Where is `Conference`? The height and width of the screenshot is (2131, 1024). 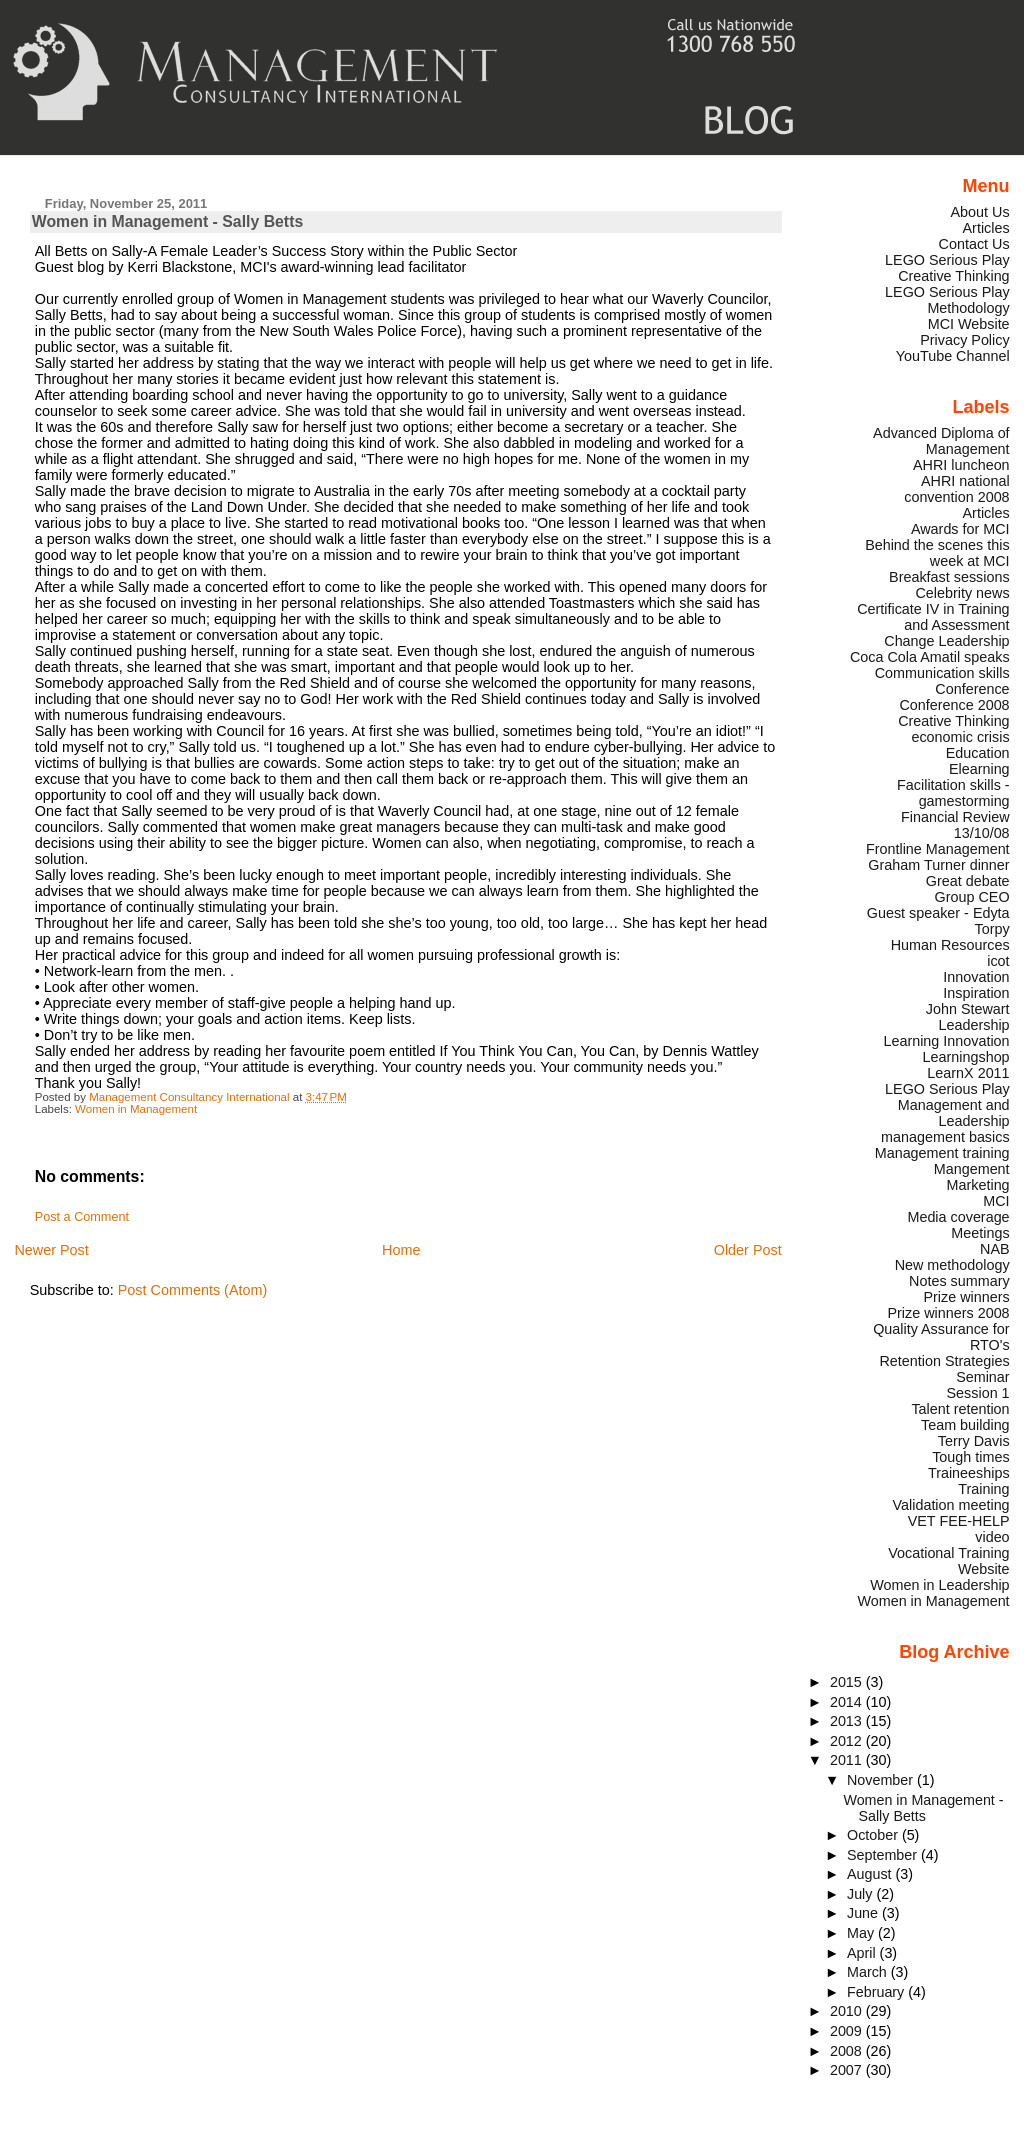
Conference is located at coordinates (972, 689).